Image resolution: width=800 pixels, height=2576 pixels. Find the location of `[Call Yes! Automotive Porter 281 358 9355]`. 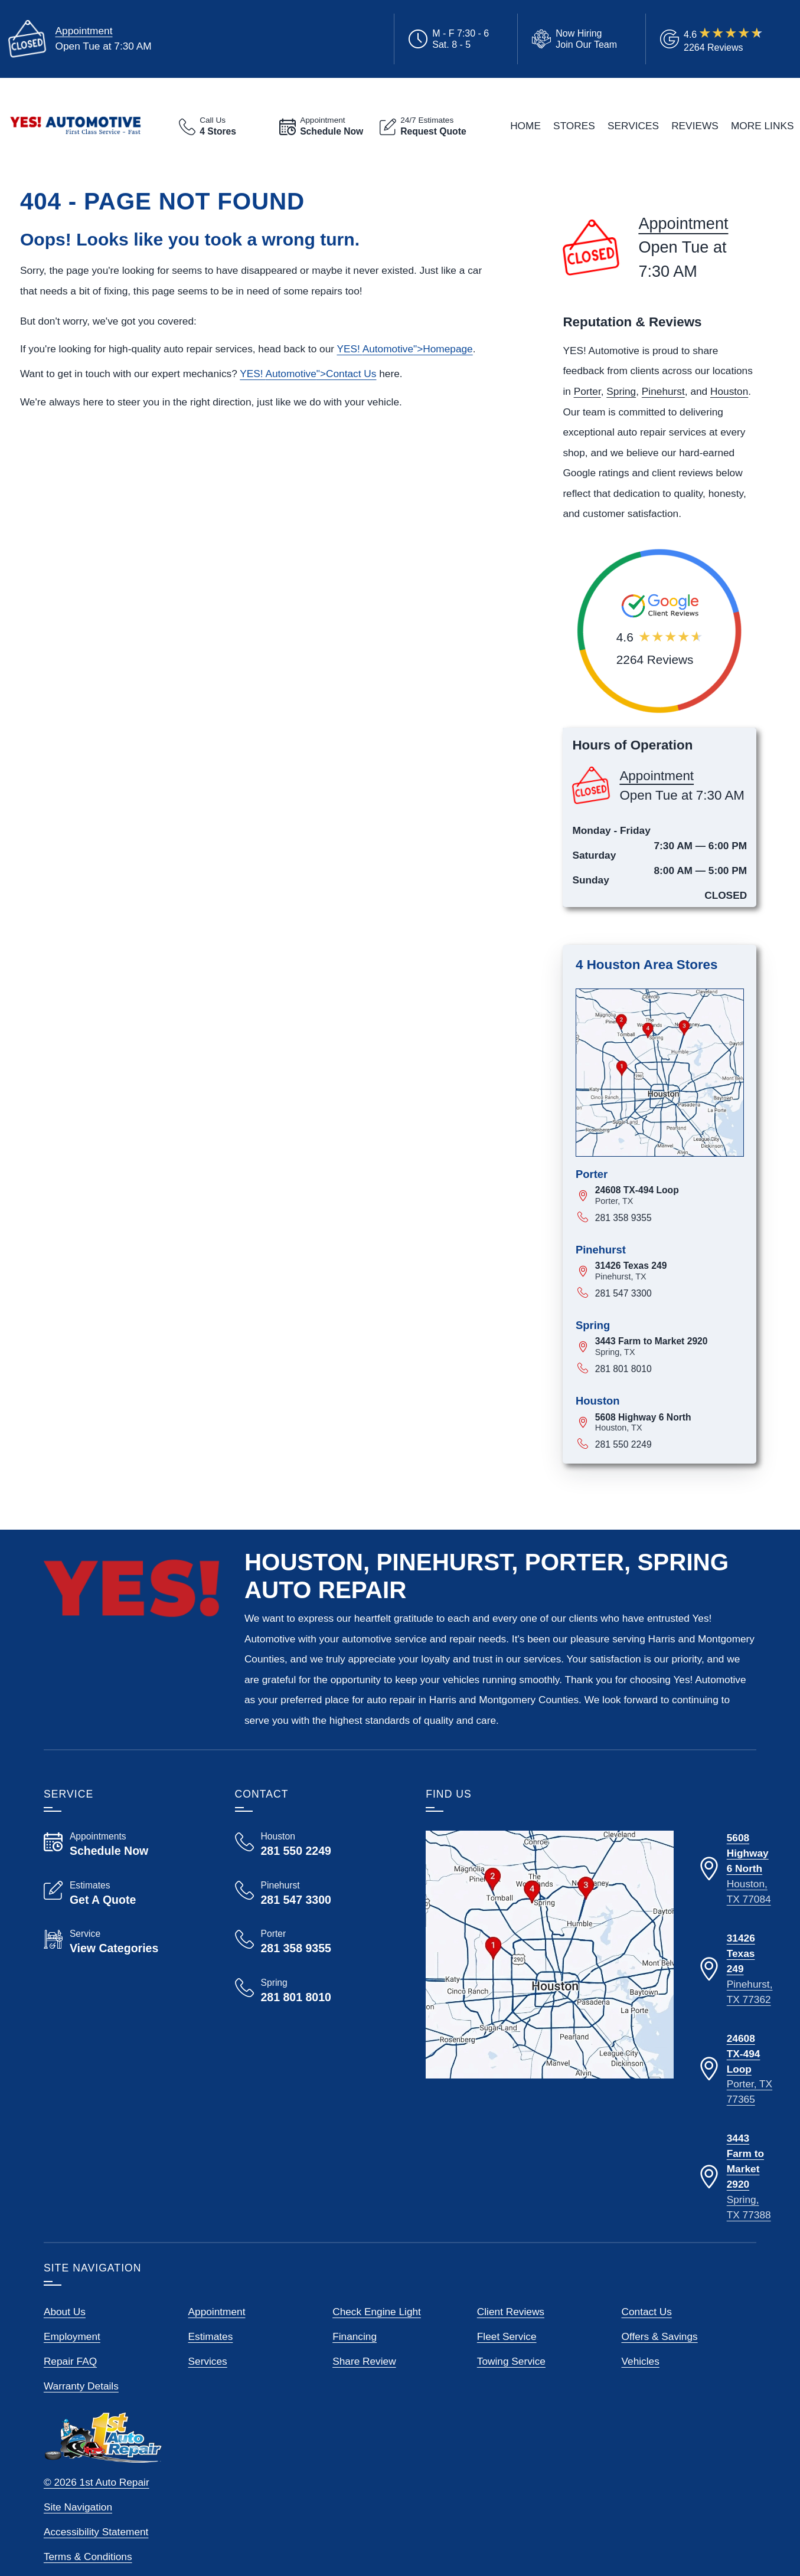

[Call Yes! Automotive Porter 281 358 9355] is located at coordinates (316, 1941).